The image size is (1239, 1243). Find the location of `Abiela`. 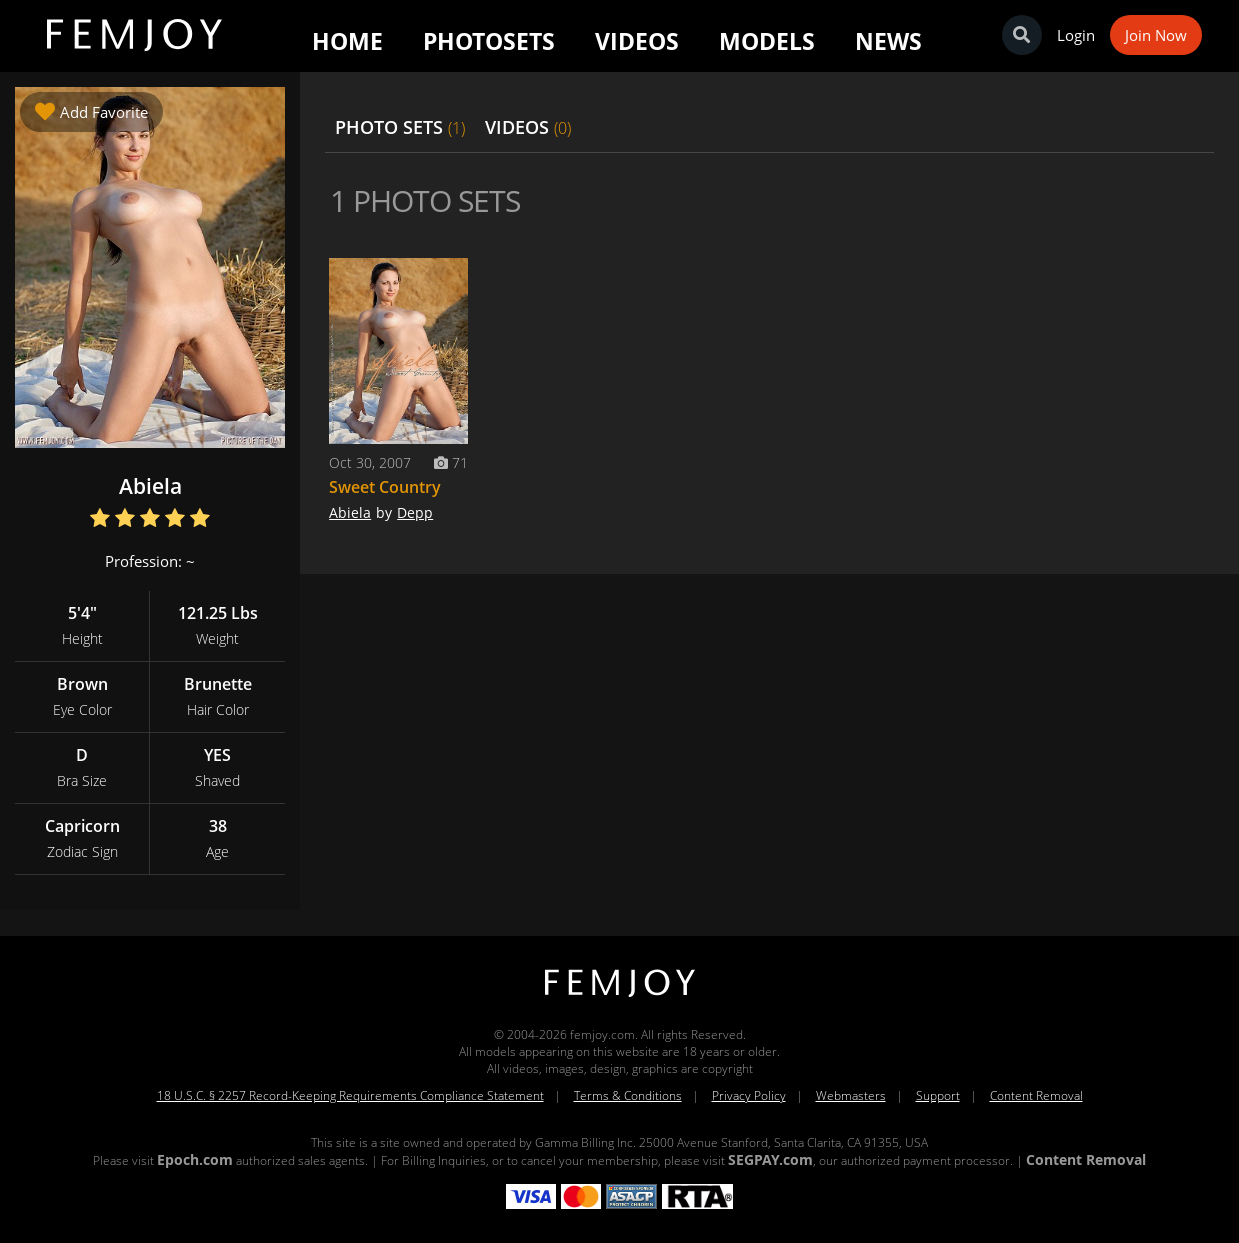

Abiela is located at coordinates (350, 512).